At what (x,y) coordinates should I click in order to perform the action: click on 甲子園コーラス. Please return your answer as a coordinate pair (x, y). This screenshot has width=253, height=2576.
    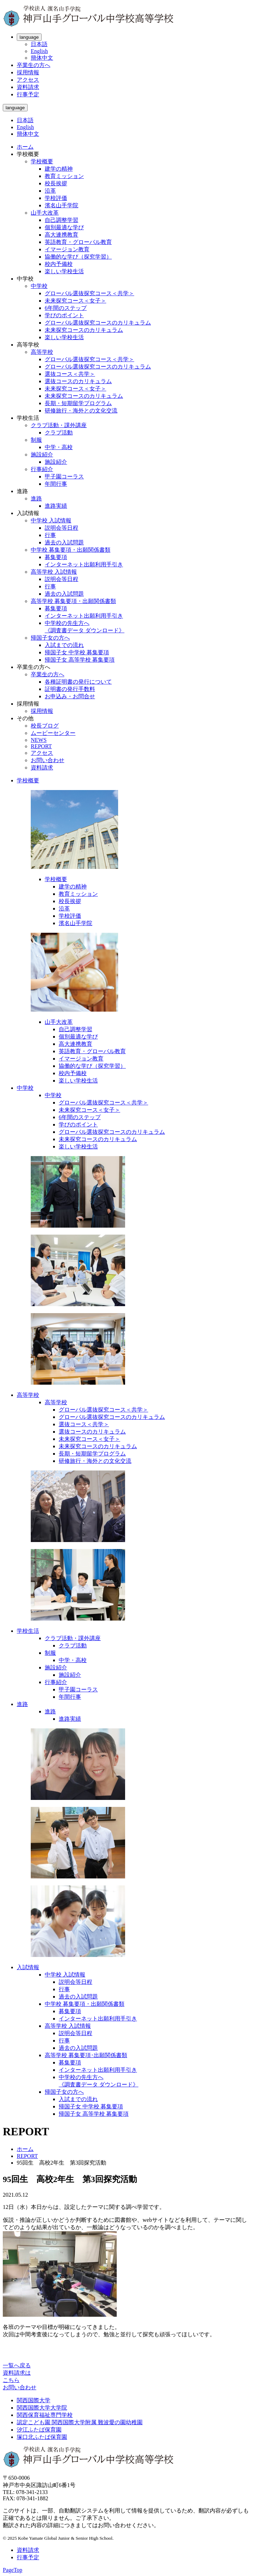
    Looking at the image, I should click on (64, 476).